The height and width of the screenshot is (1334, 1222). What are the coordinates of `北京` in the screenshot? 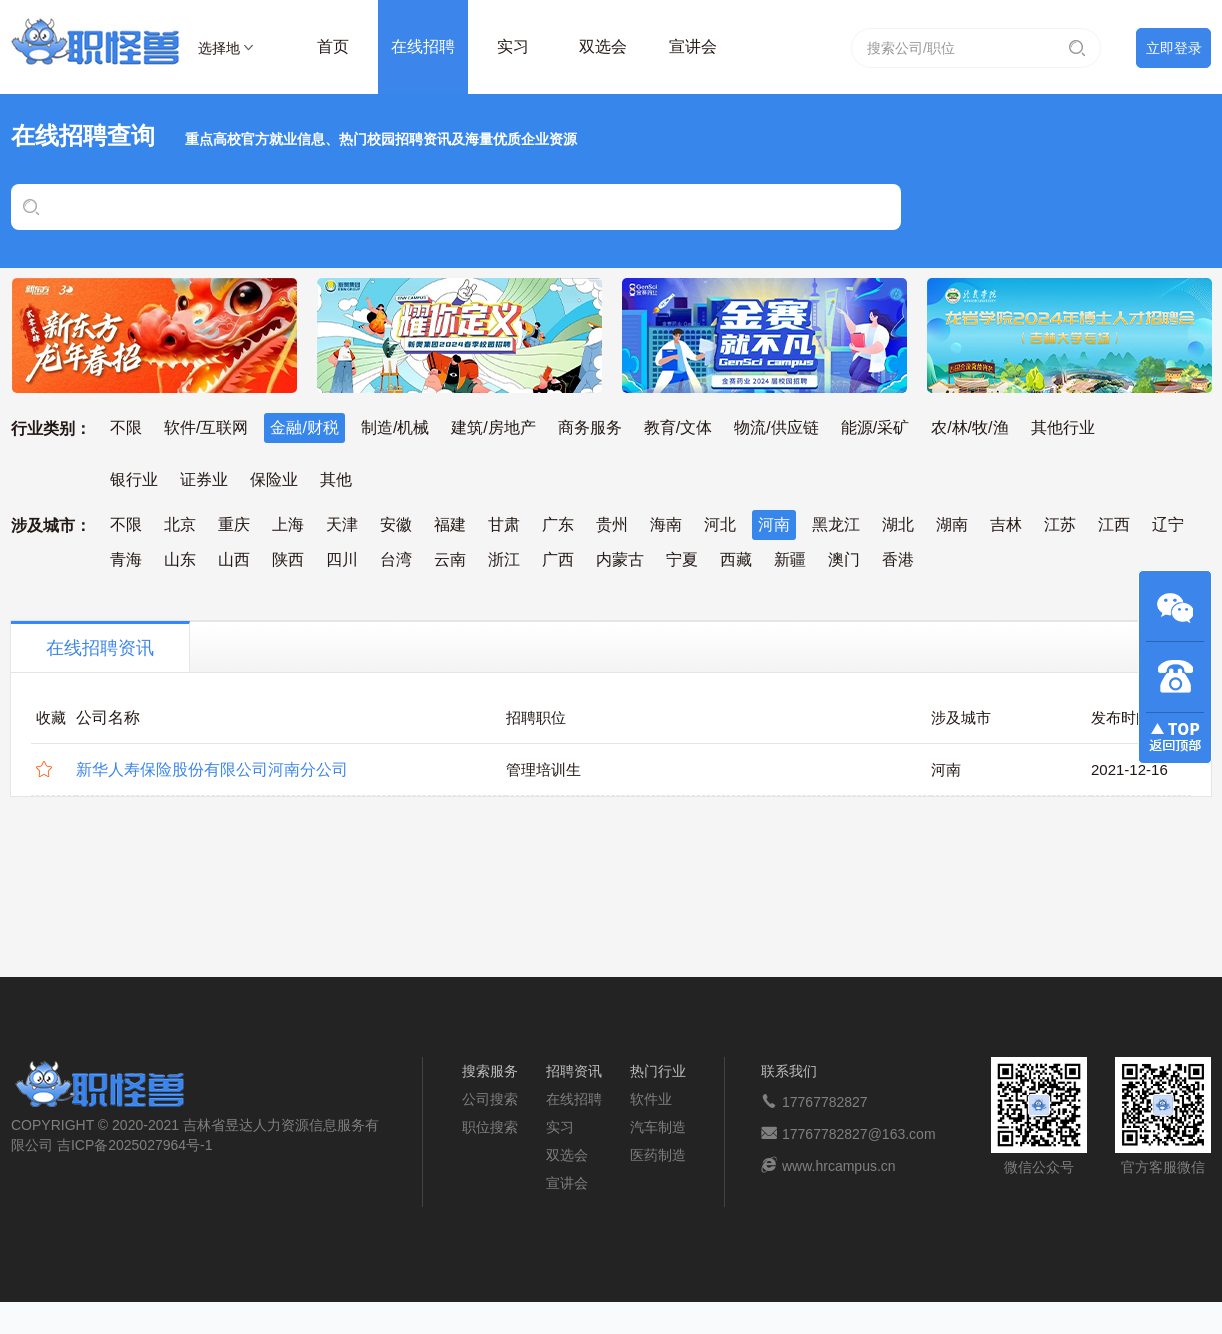 It's located at (180, 524).